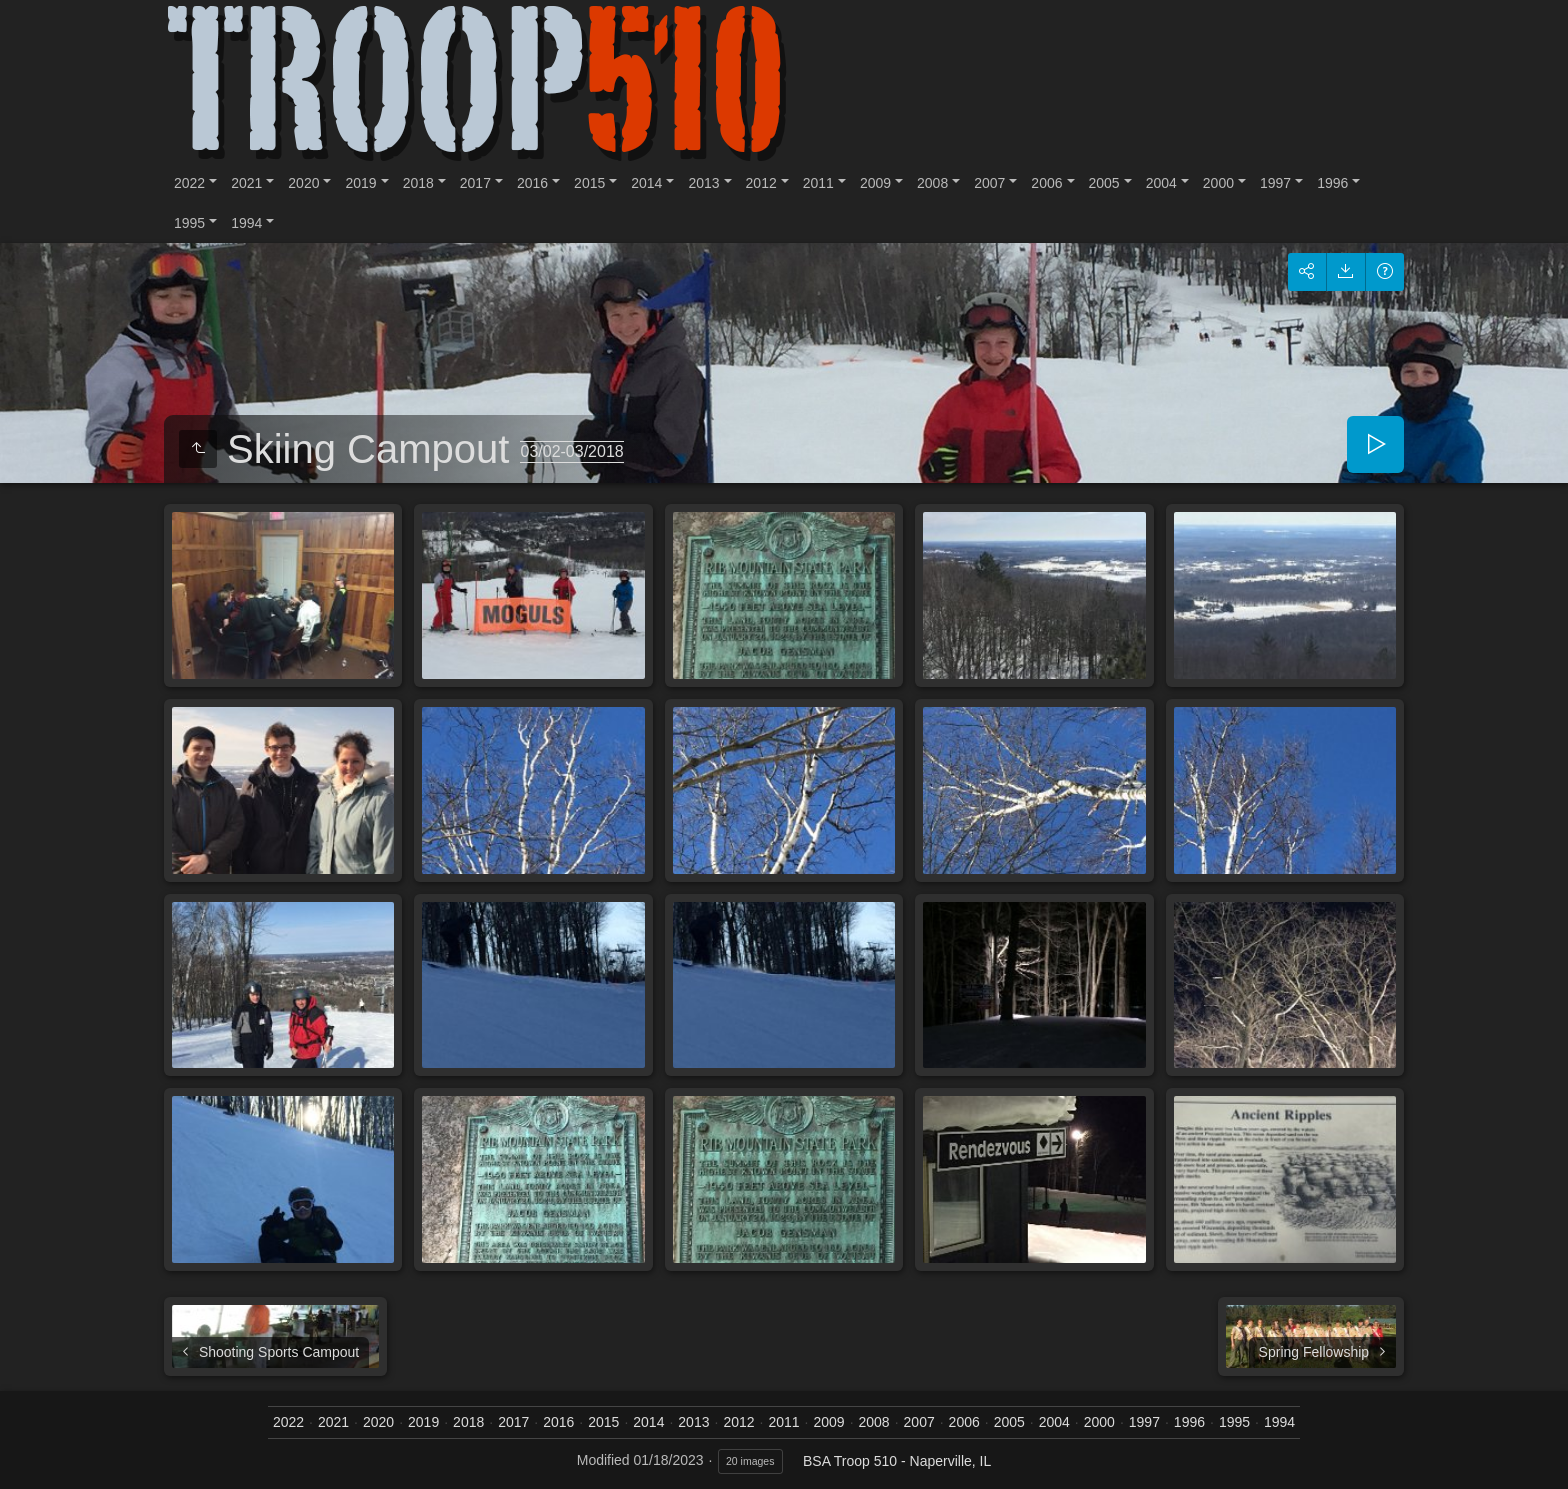 Image resolution: width=1568 pixels, height=1489 pixels. I want to click on BSA Troop 510 - Naperville, IL, so click(897, 1461).